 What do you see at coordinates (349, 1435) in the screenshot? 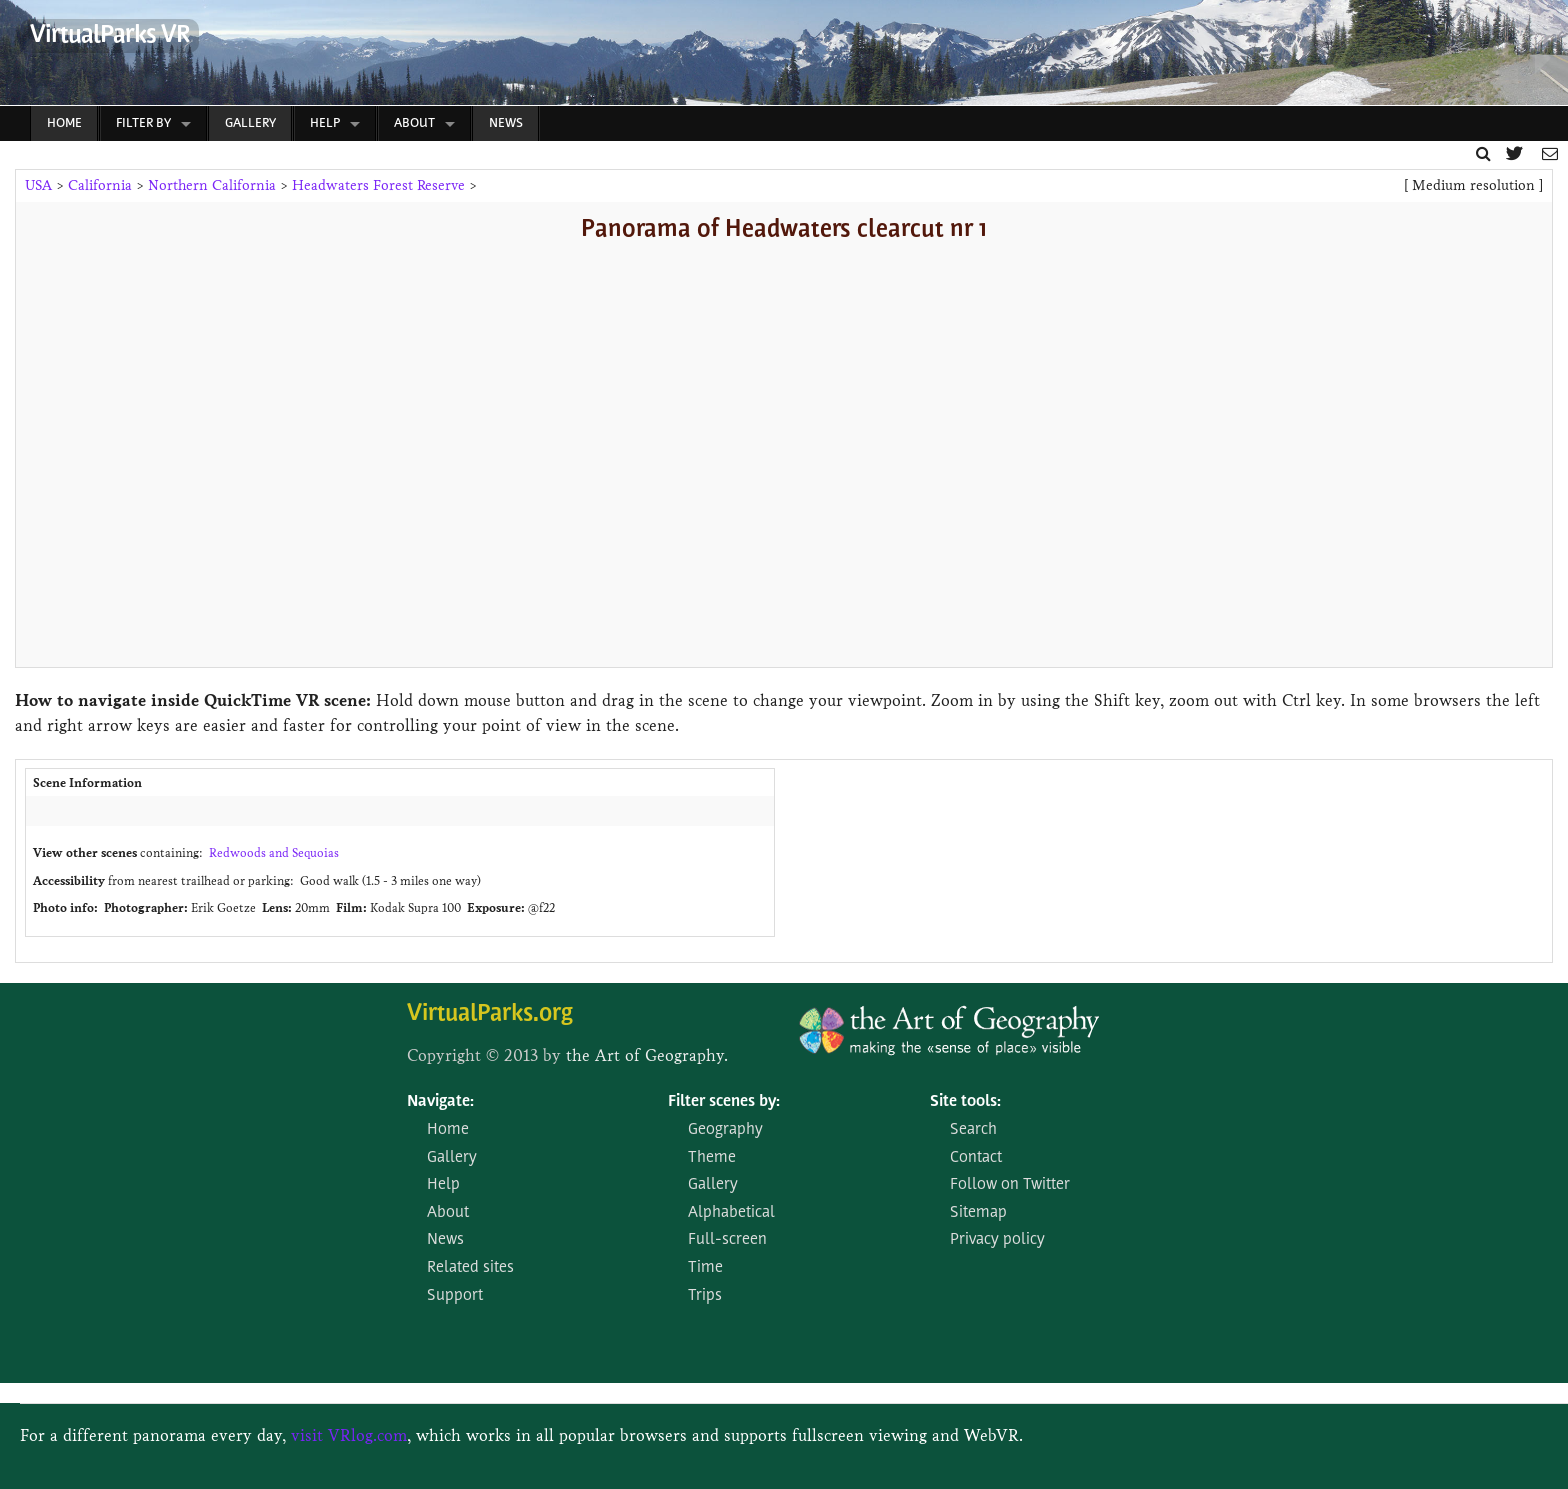
I see `visit VRlog.com` at bounding box center [349, 1435].